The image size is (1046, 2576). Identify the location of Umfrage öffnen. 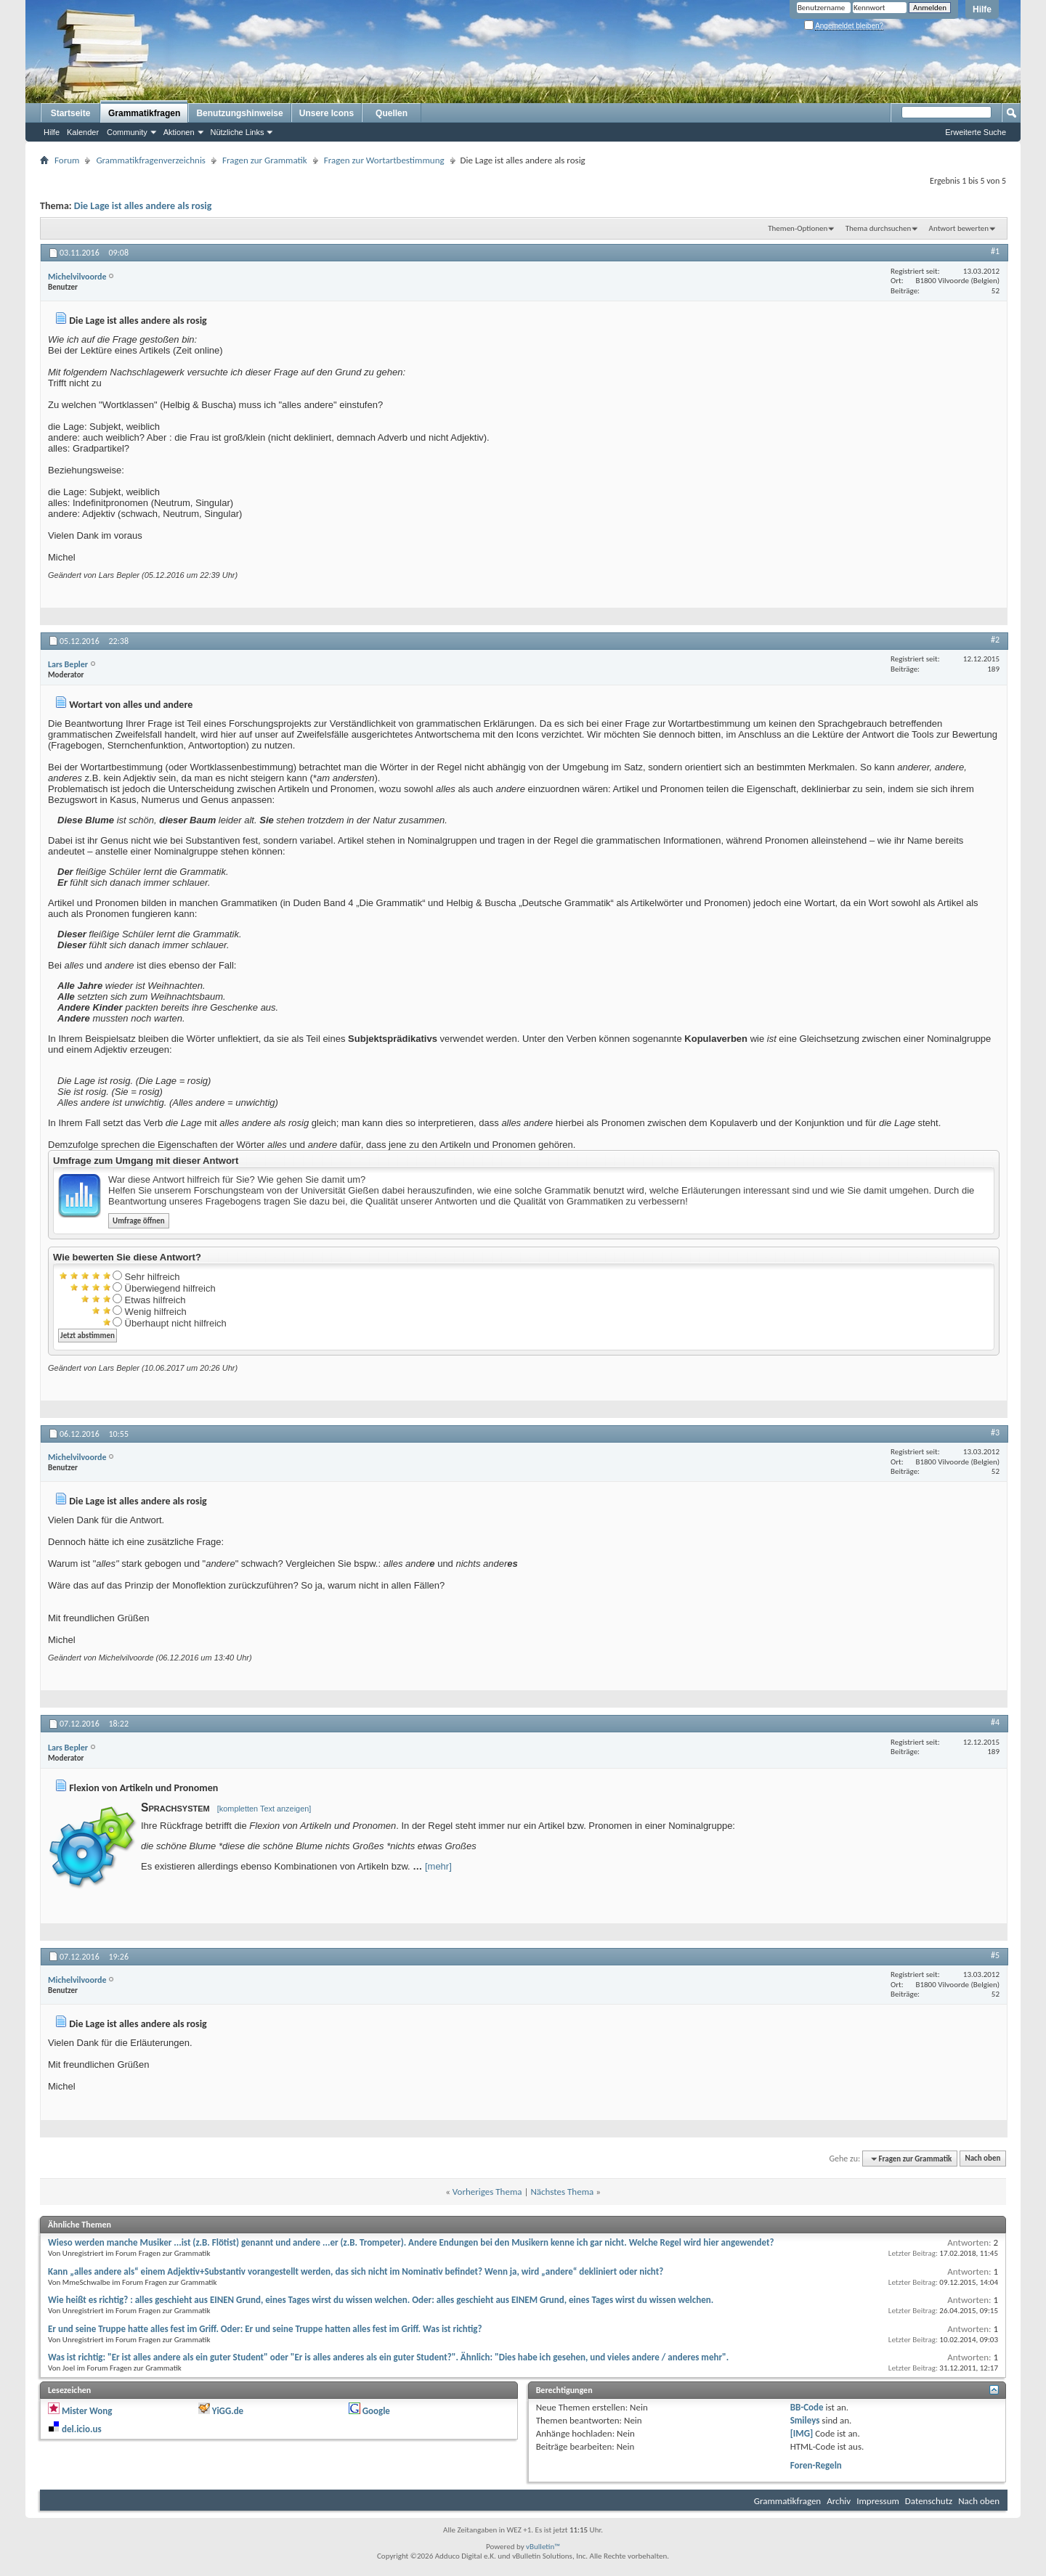
(139, 1221).